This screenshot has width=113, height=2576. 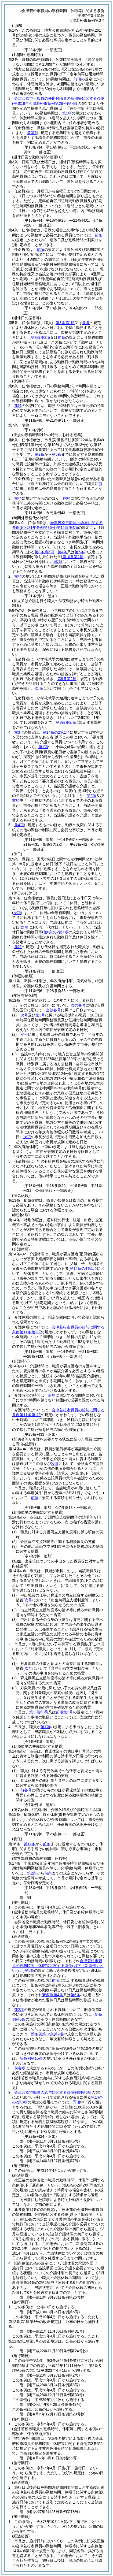 I want to click on 前2項, so click(x=19, y=2009).